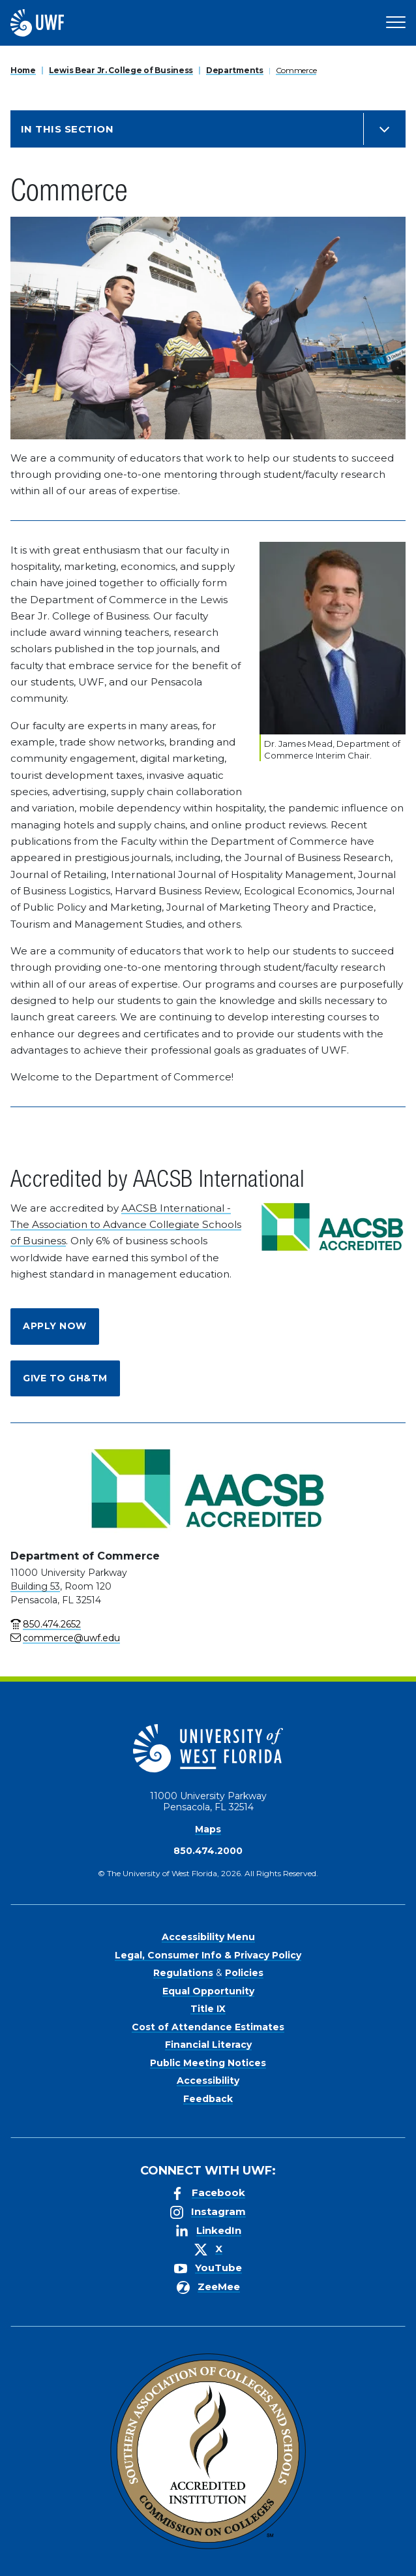 The height and width of the screenshot is (2576, 416). What do you see at coordinates (208, 2099) in the screenshot?
I see `Feedback` at bounding box center [208, 2099].